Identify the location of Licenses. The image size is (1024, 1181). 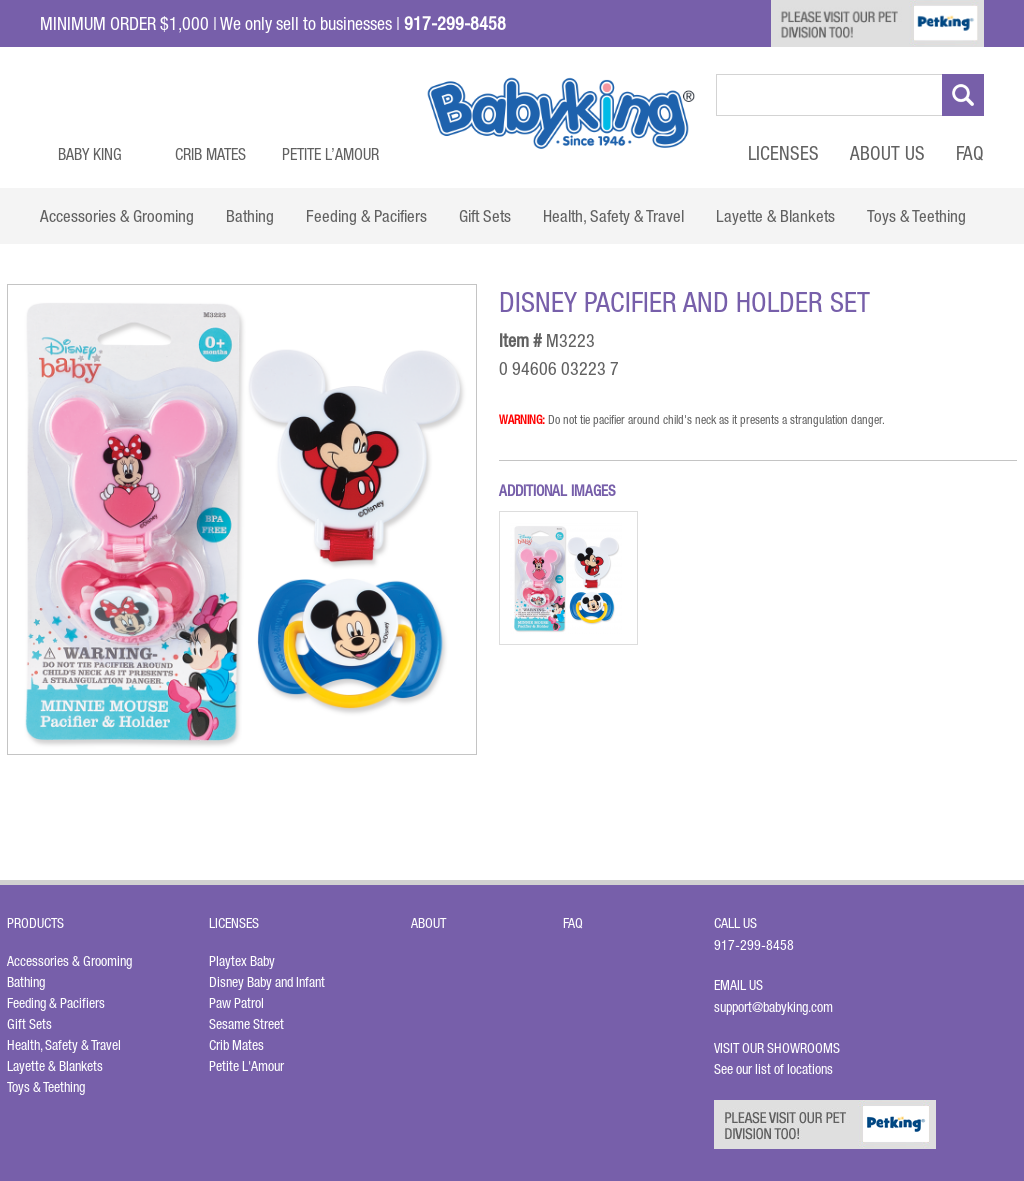
(783, 153).